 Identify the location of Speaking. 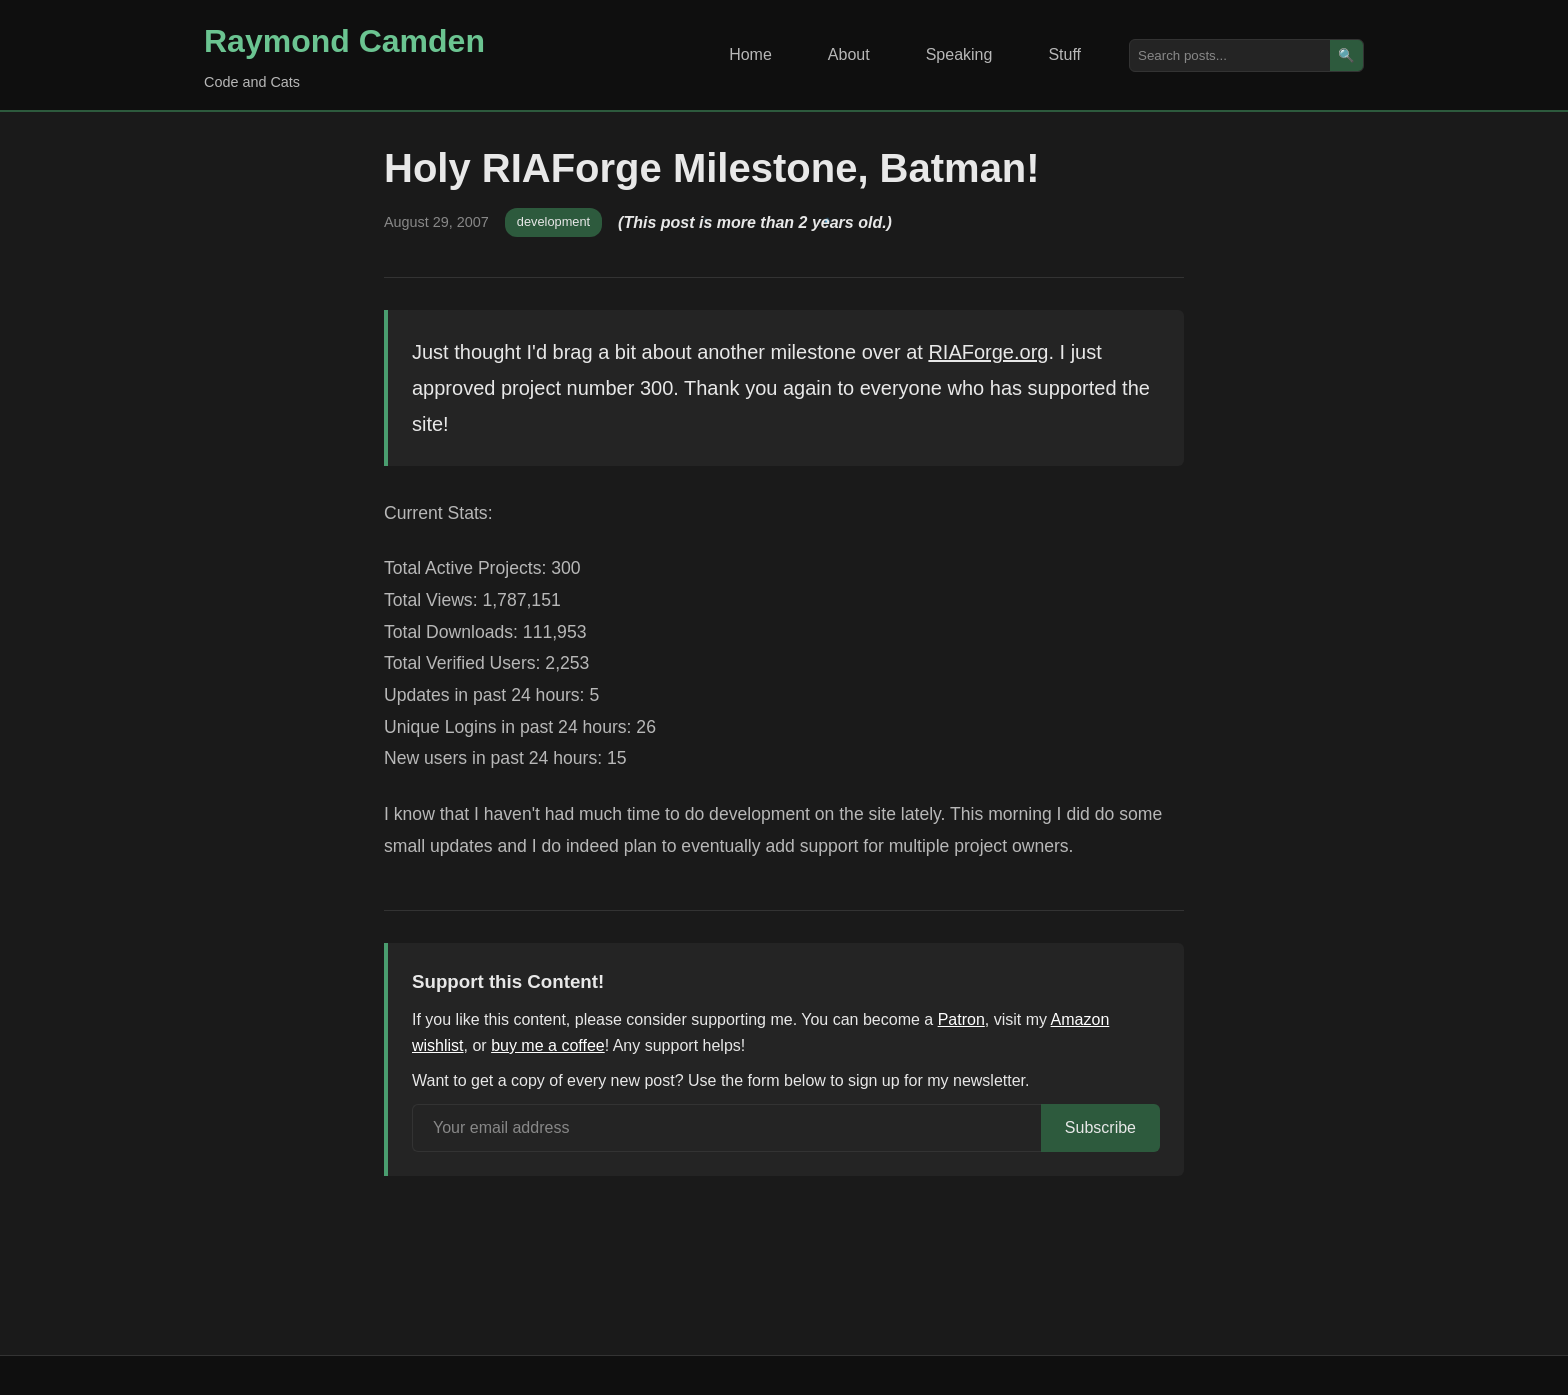
(959, 54).